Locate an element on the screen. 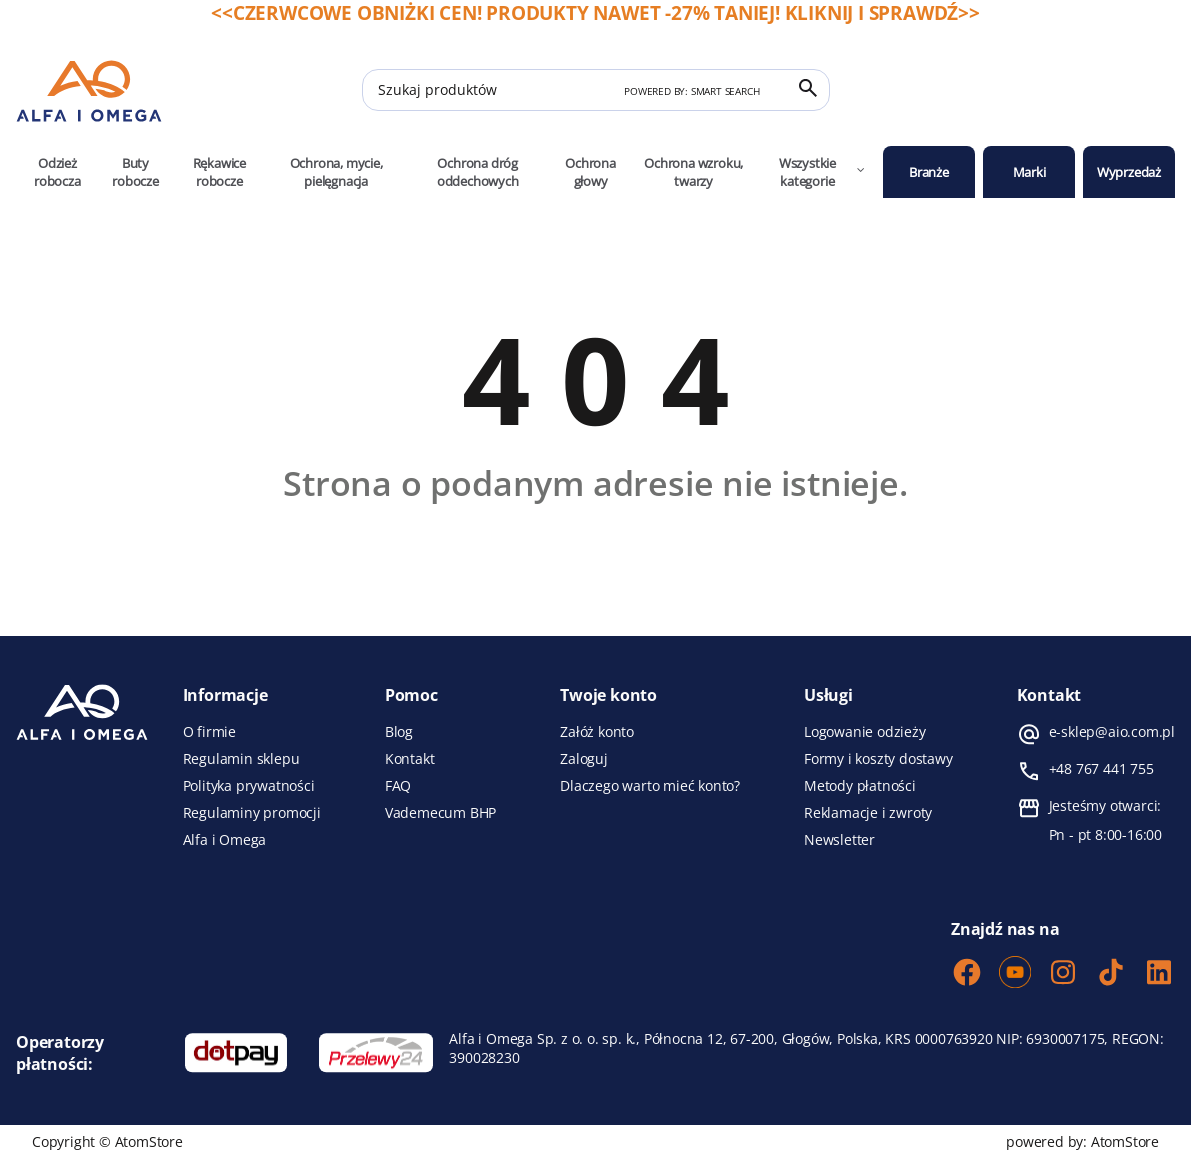  Metody płatności is located at coordinates (860, 786).